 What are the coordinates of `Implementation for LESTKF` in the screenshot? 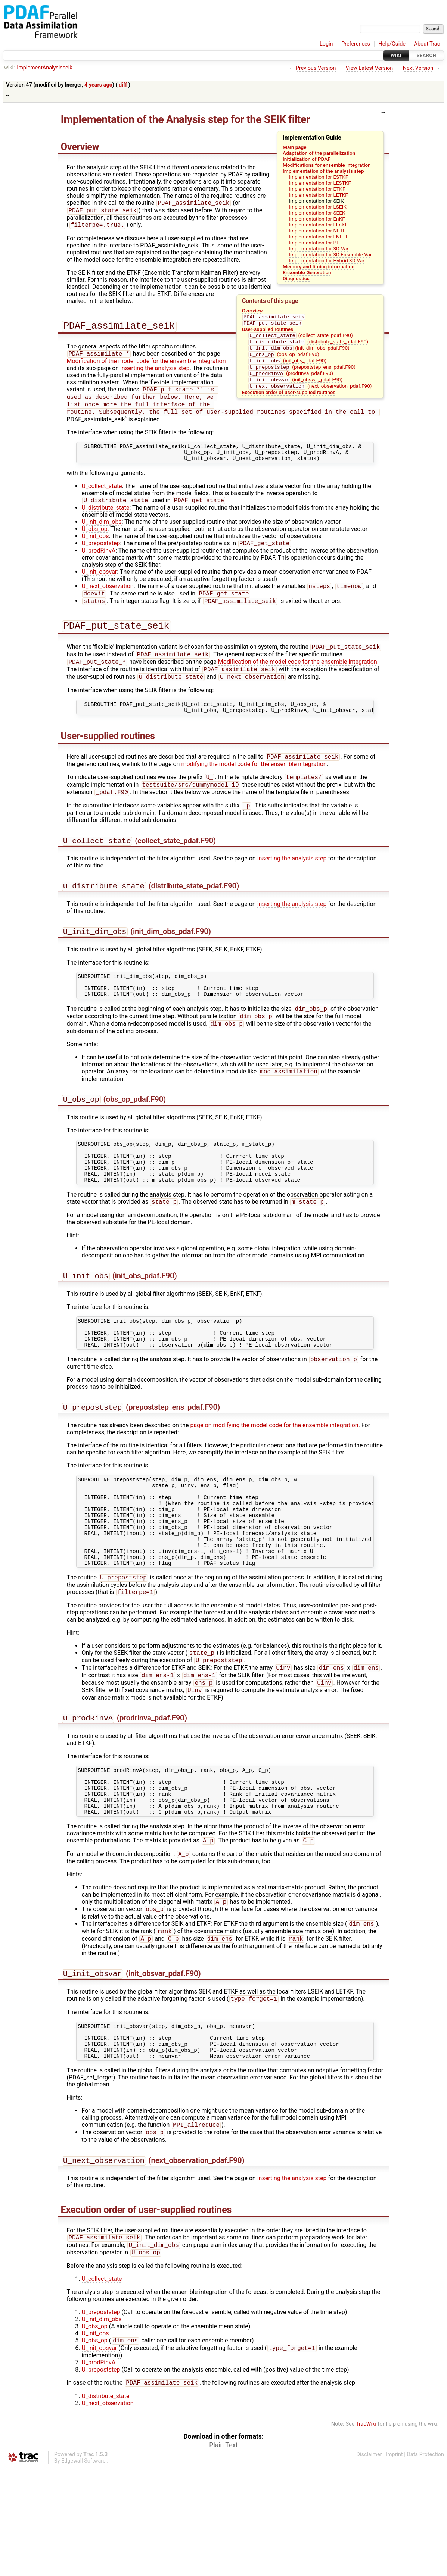 It's located at (320, 183).